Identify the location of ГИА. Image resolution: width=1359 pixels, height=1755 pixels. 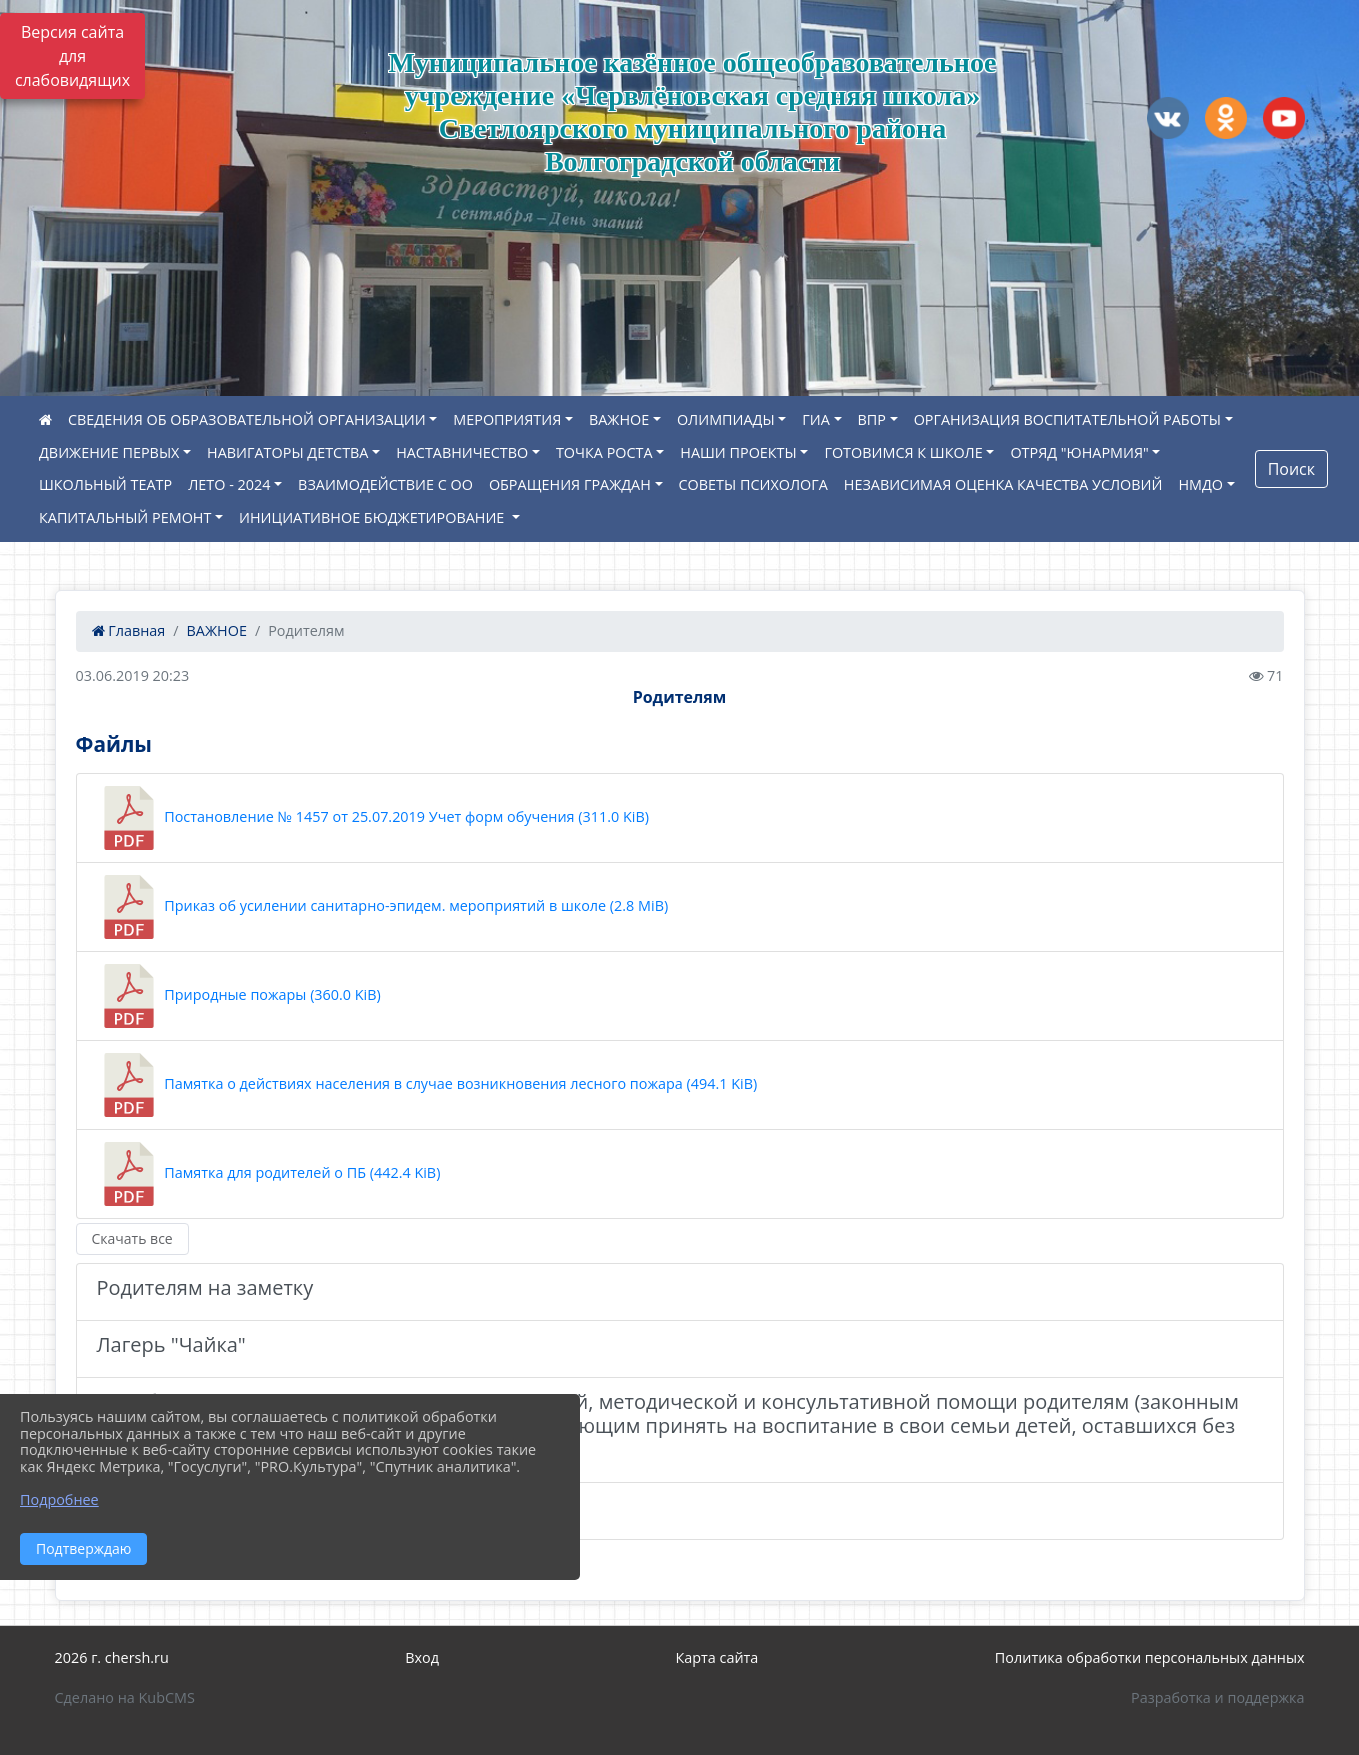
(816, 419).